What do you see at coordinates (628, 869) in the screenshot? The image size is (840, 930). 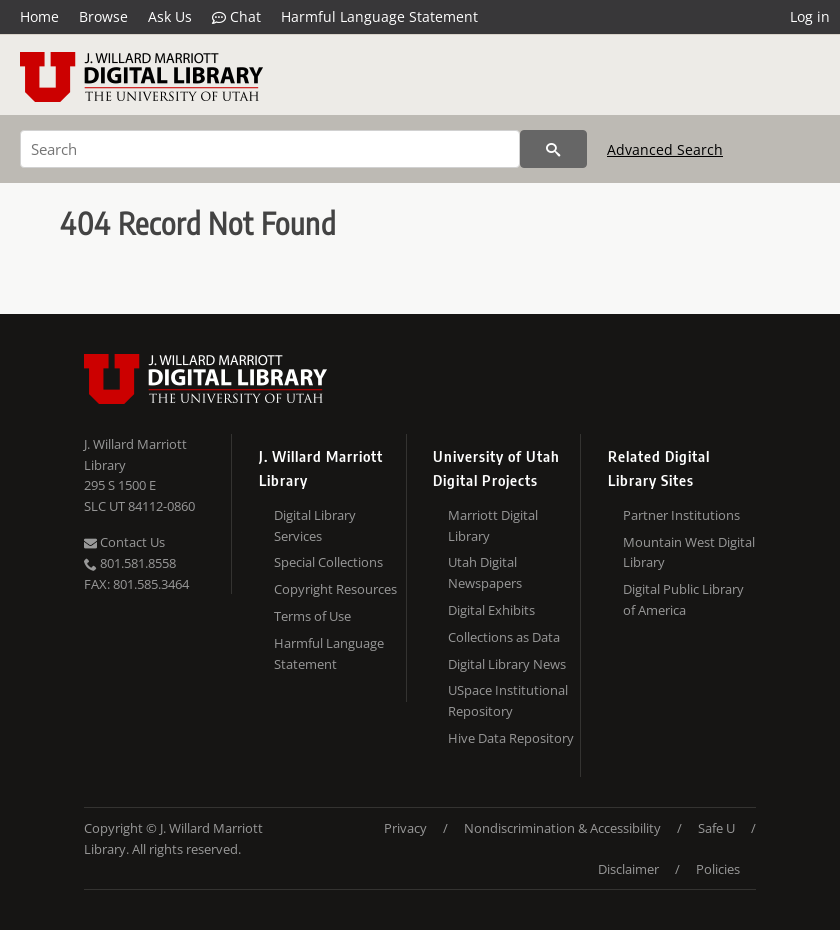 I see `Disclaimer` at bounding box center [628, 869].